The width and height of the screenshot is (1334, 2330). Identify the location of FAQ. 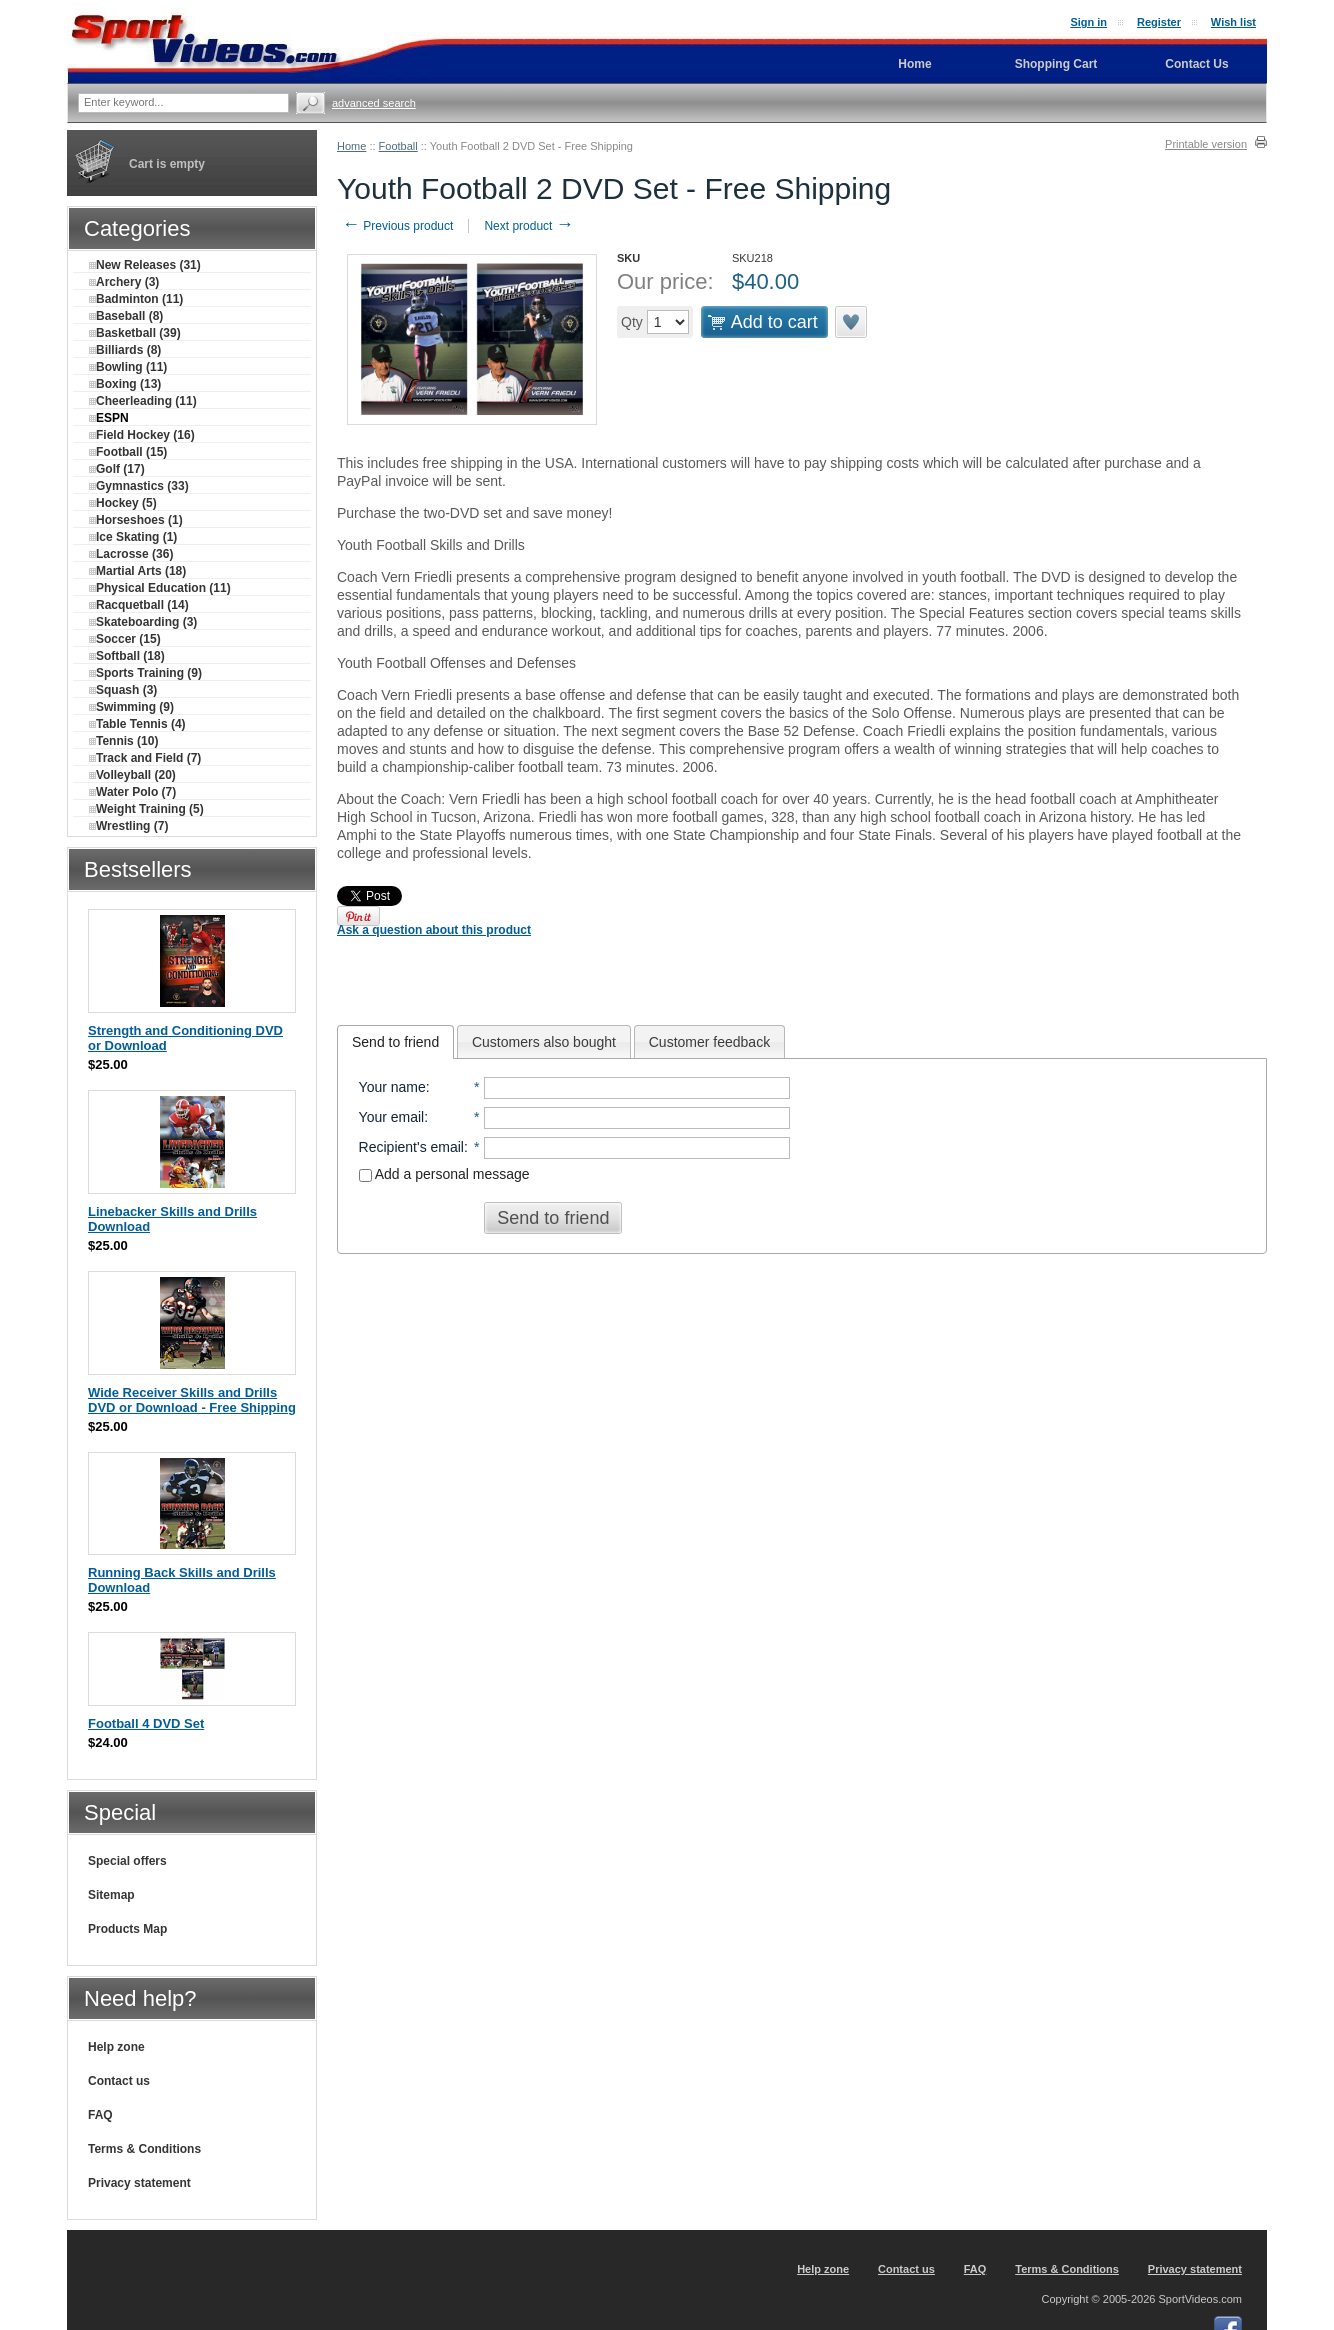
(100, 2115).